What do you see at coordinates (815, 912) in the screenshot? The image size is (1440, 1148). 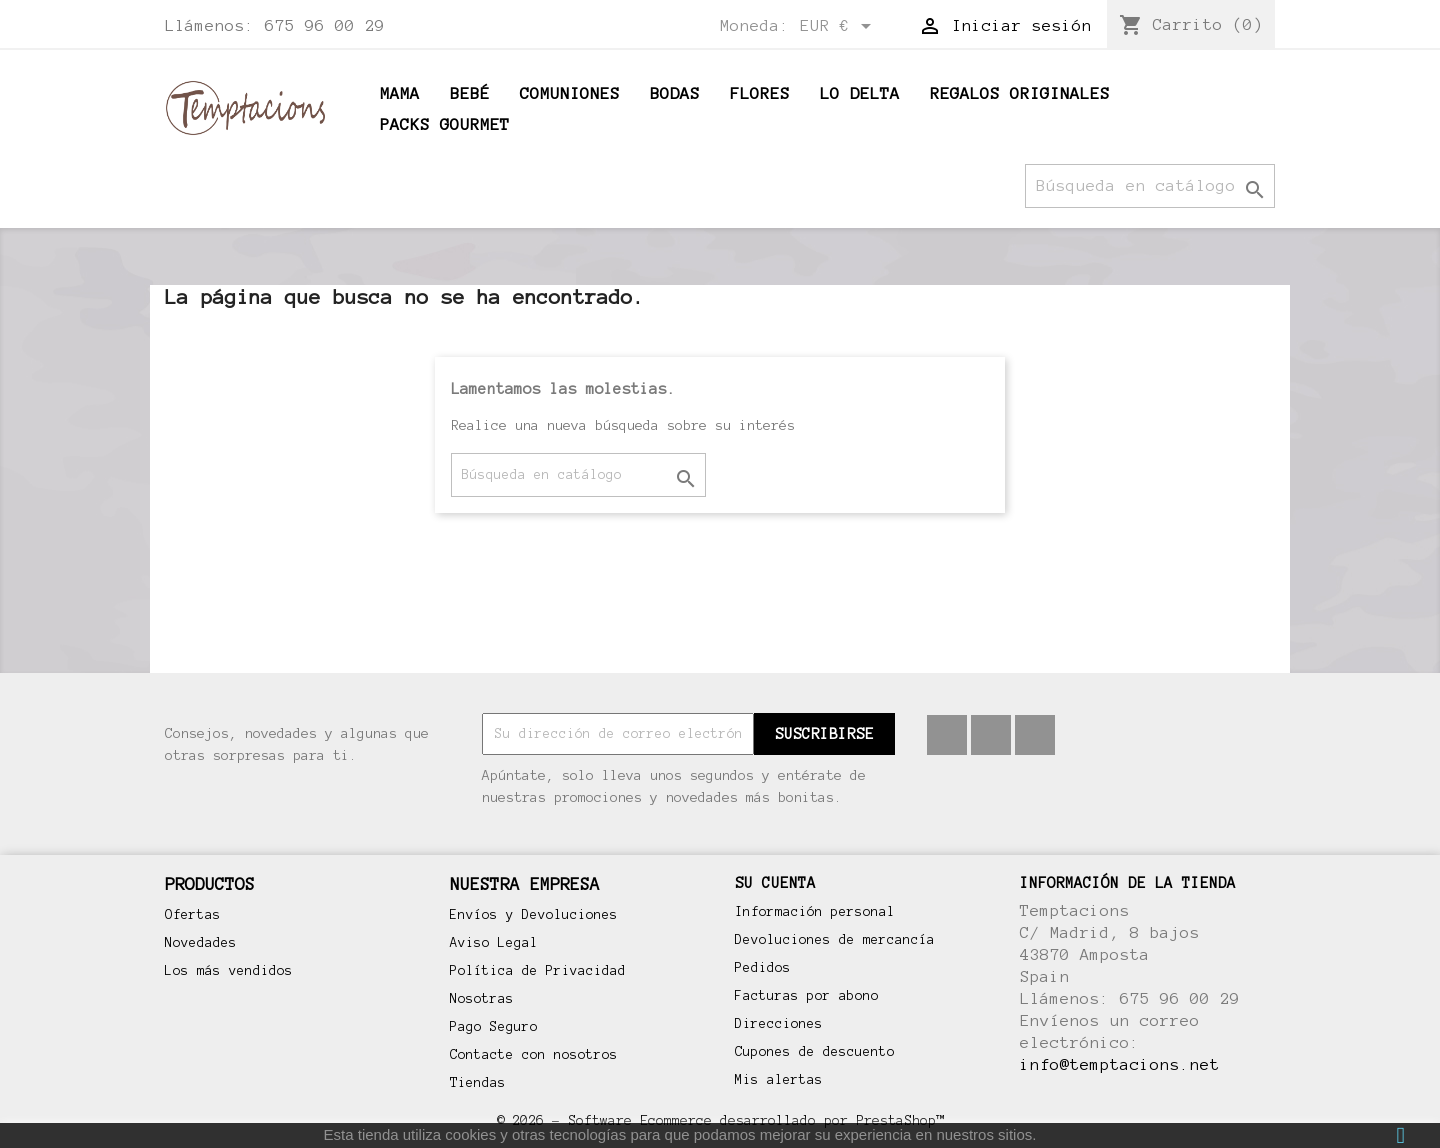 I see `Información personal` at bounding box center [815, 912].